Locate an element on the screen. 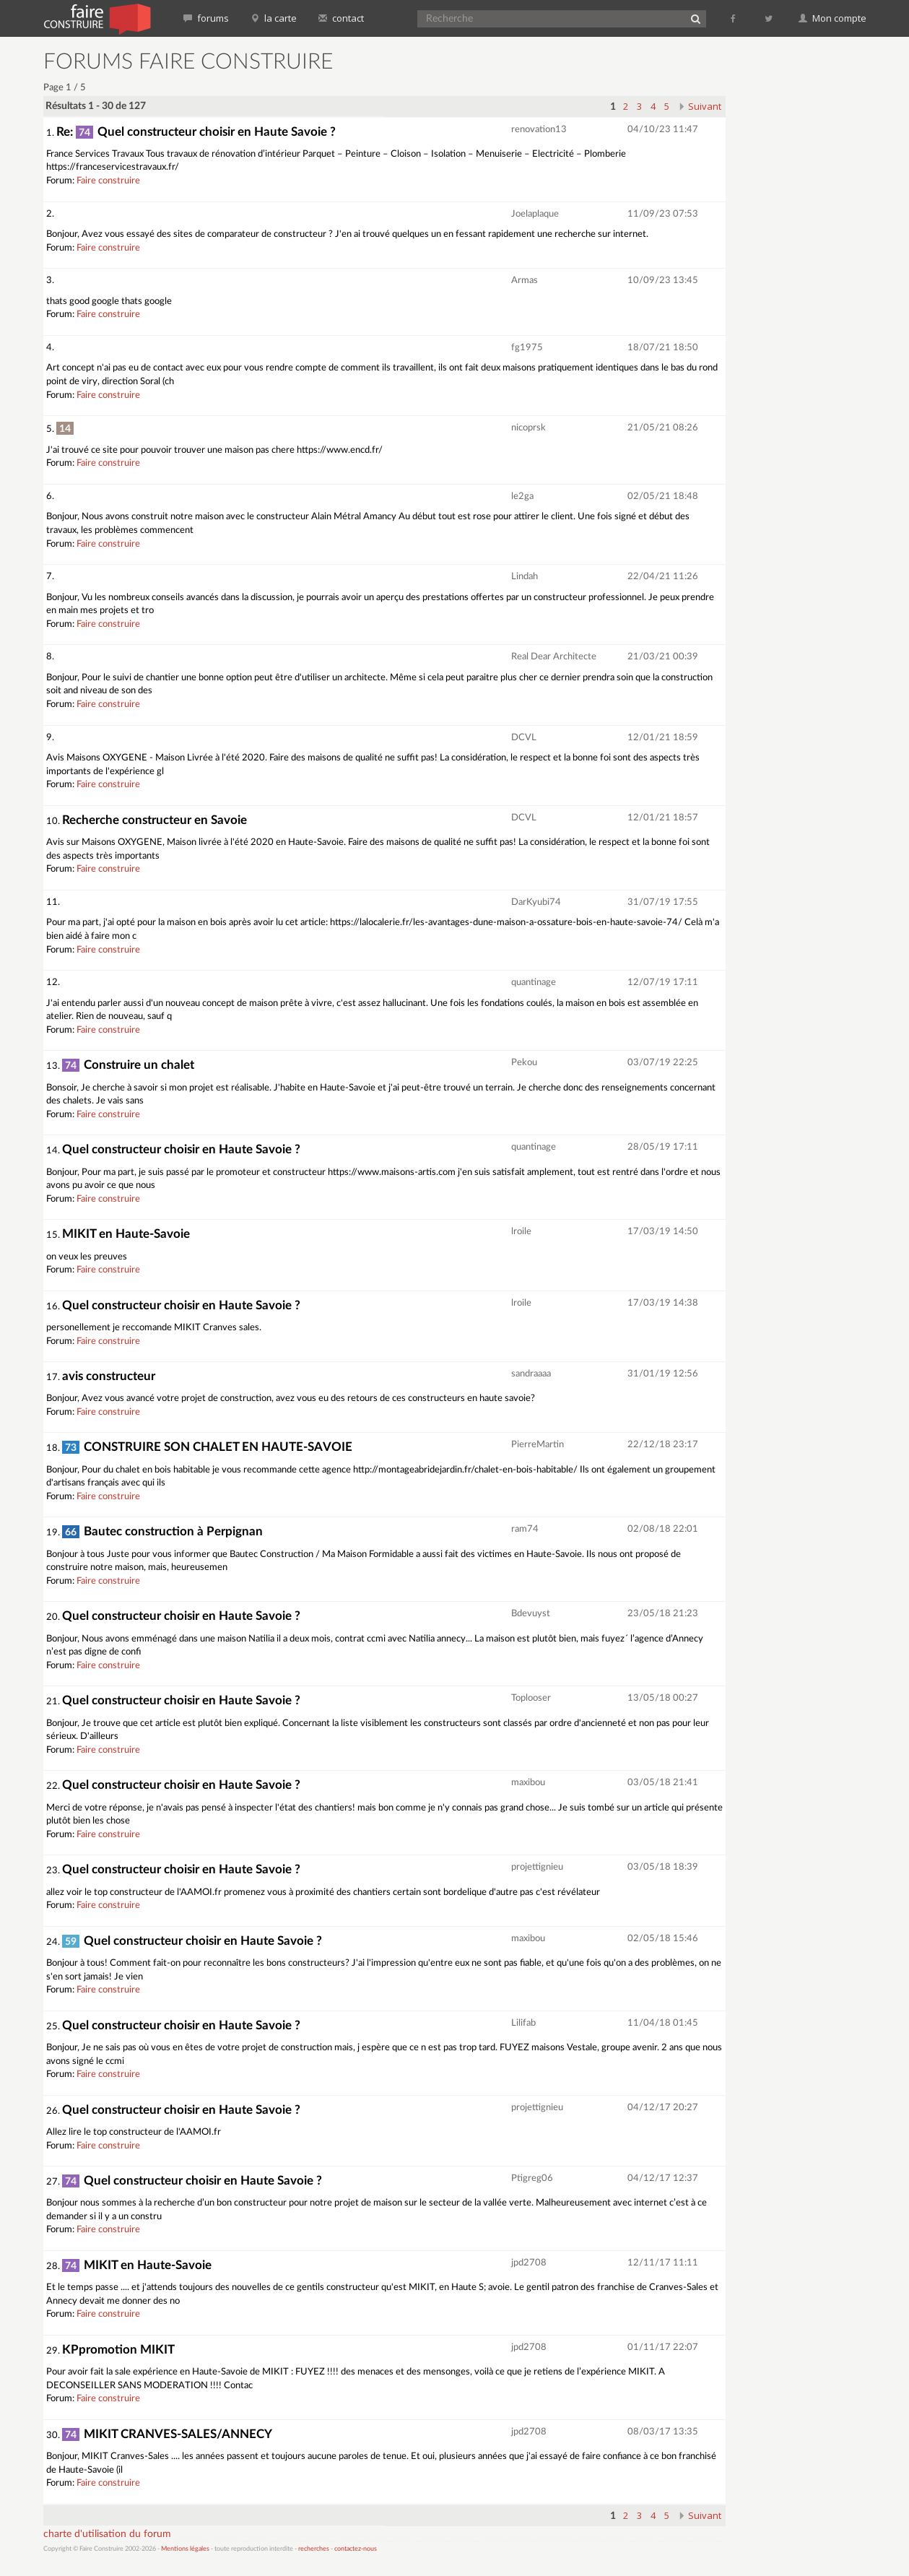  Mentions légales is located at coordinates (185, 2549).